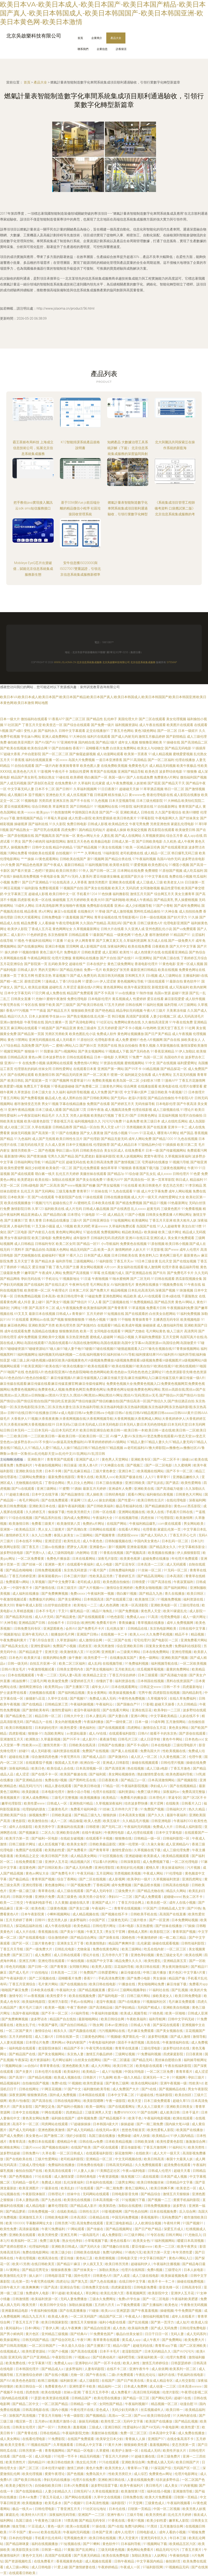  Describe the element at coordinates (74, 1215) in the screenshot. I see `日本理论` at that location.